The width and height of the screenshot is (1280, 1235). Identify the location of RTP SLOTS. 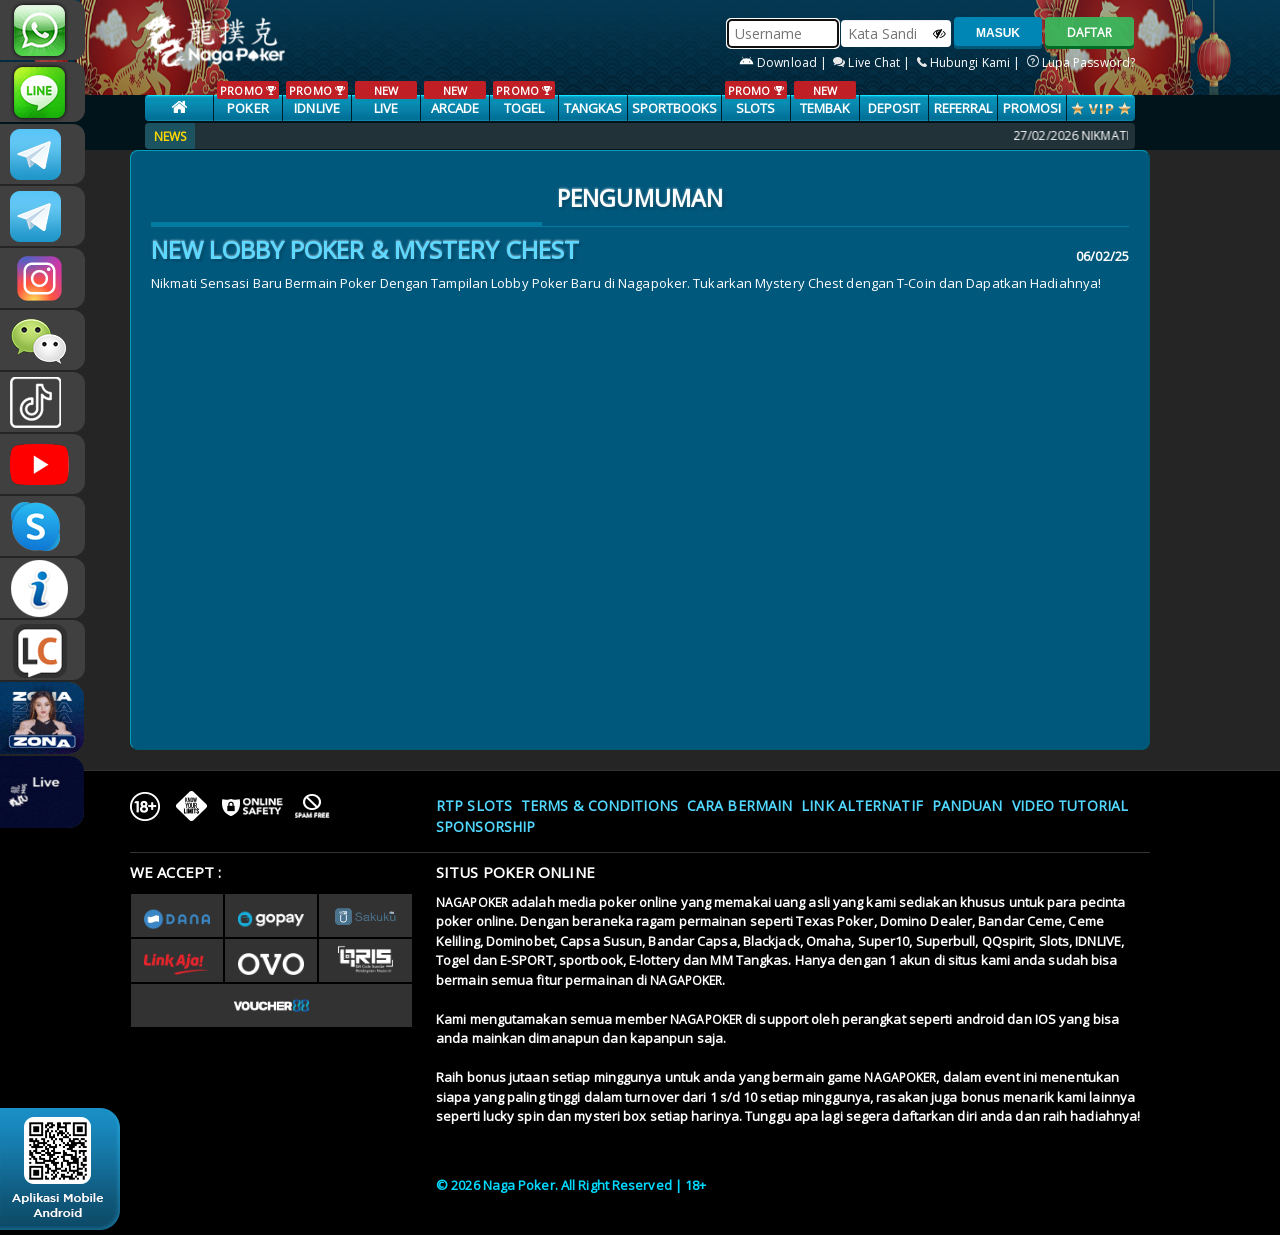
(474, 805).